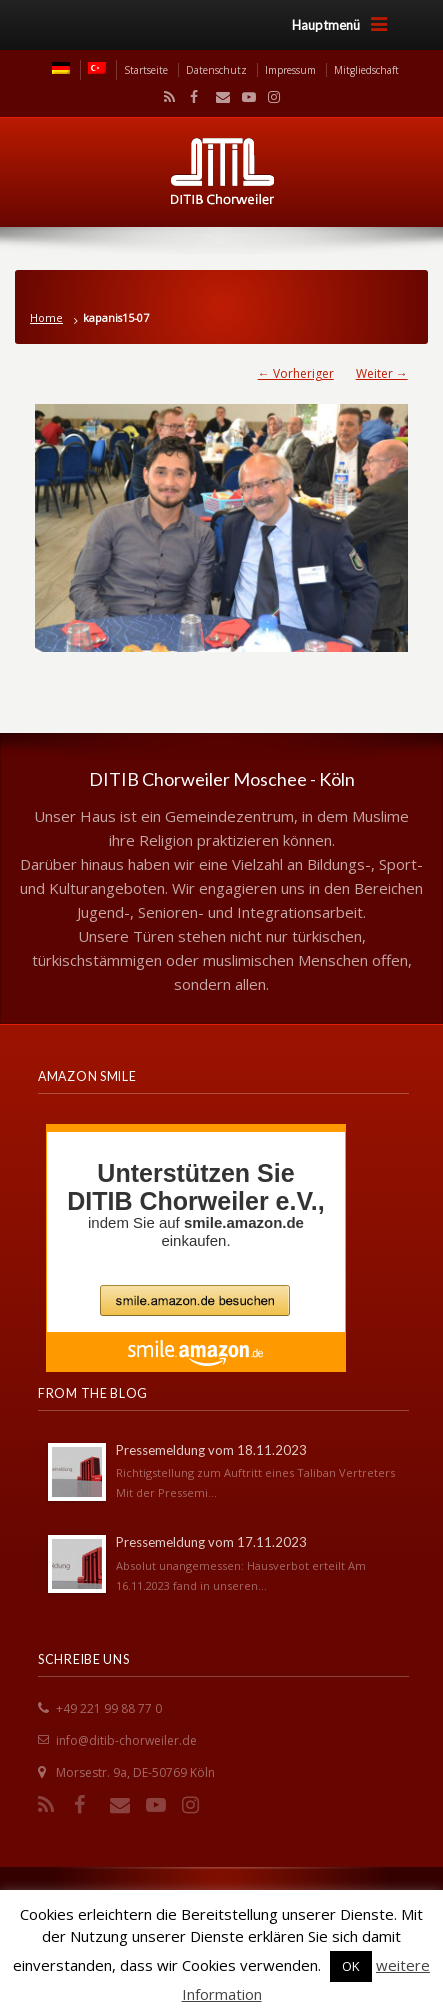 The image size is (443, 2016). What do you see at coordinates (46, 317) in the screenshot?
I see `Home` at bounding box center [46, 317].